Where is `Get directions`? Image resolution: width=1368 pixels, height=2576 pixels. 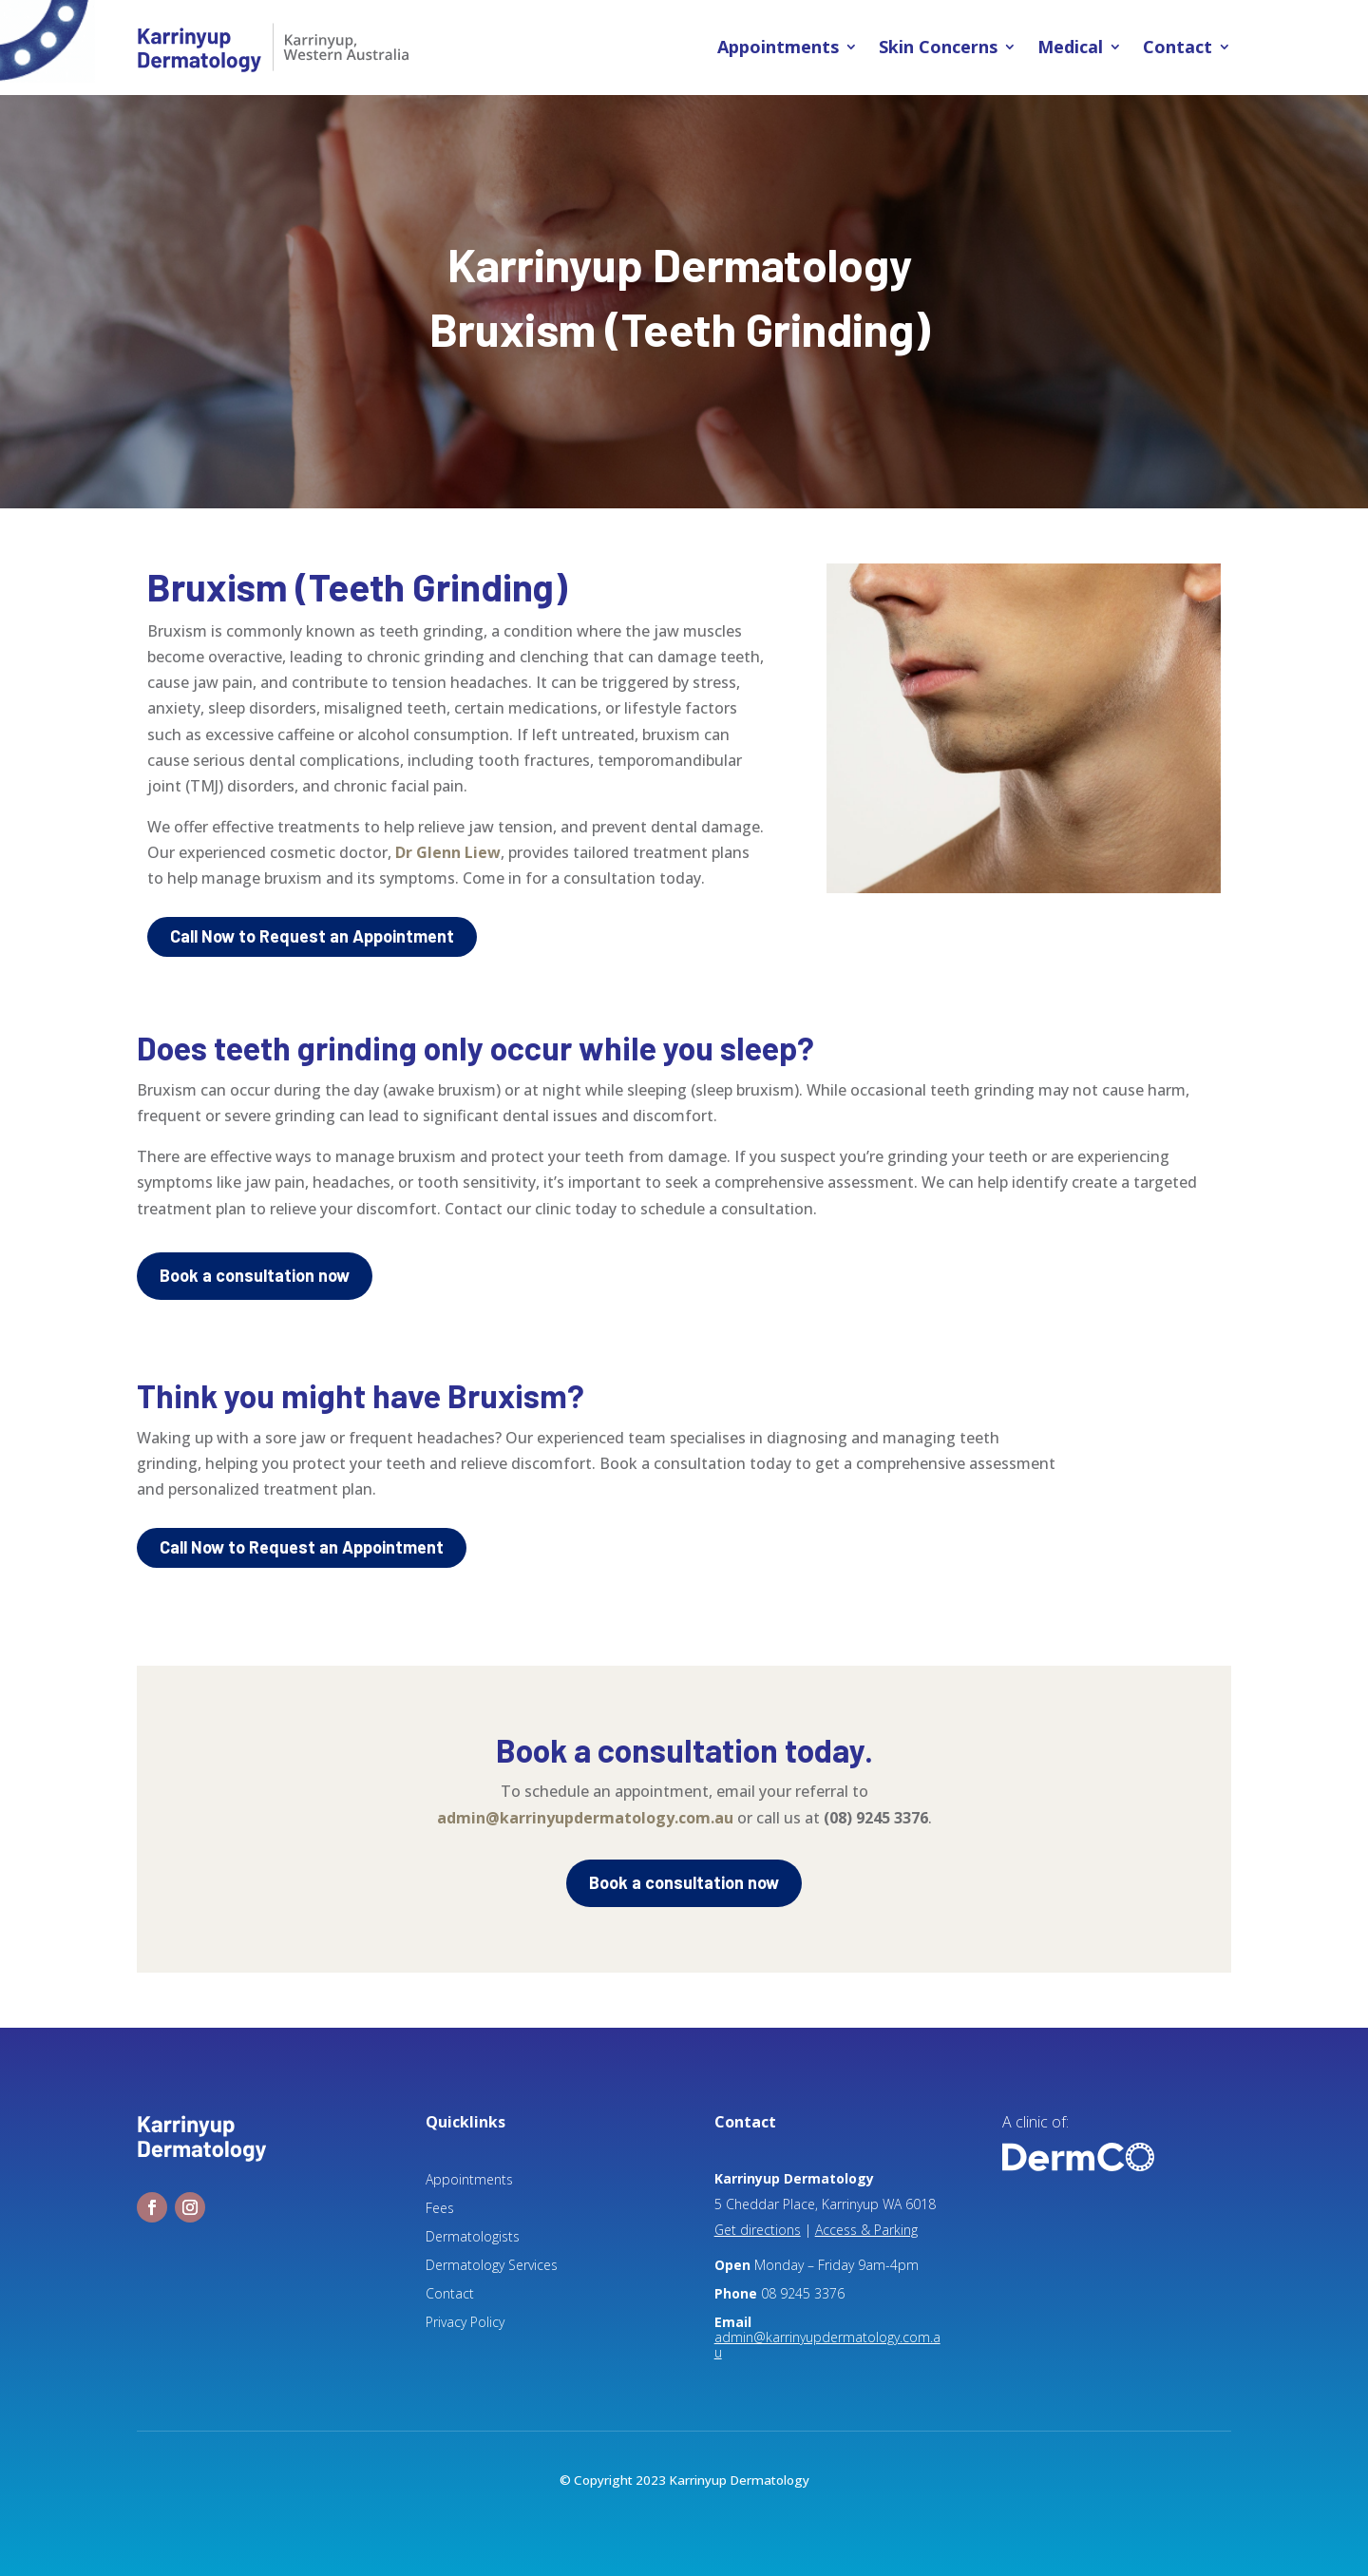 Get directions is located at coordinates (757, 2230).